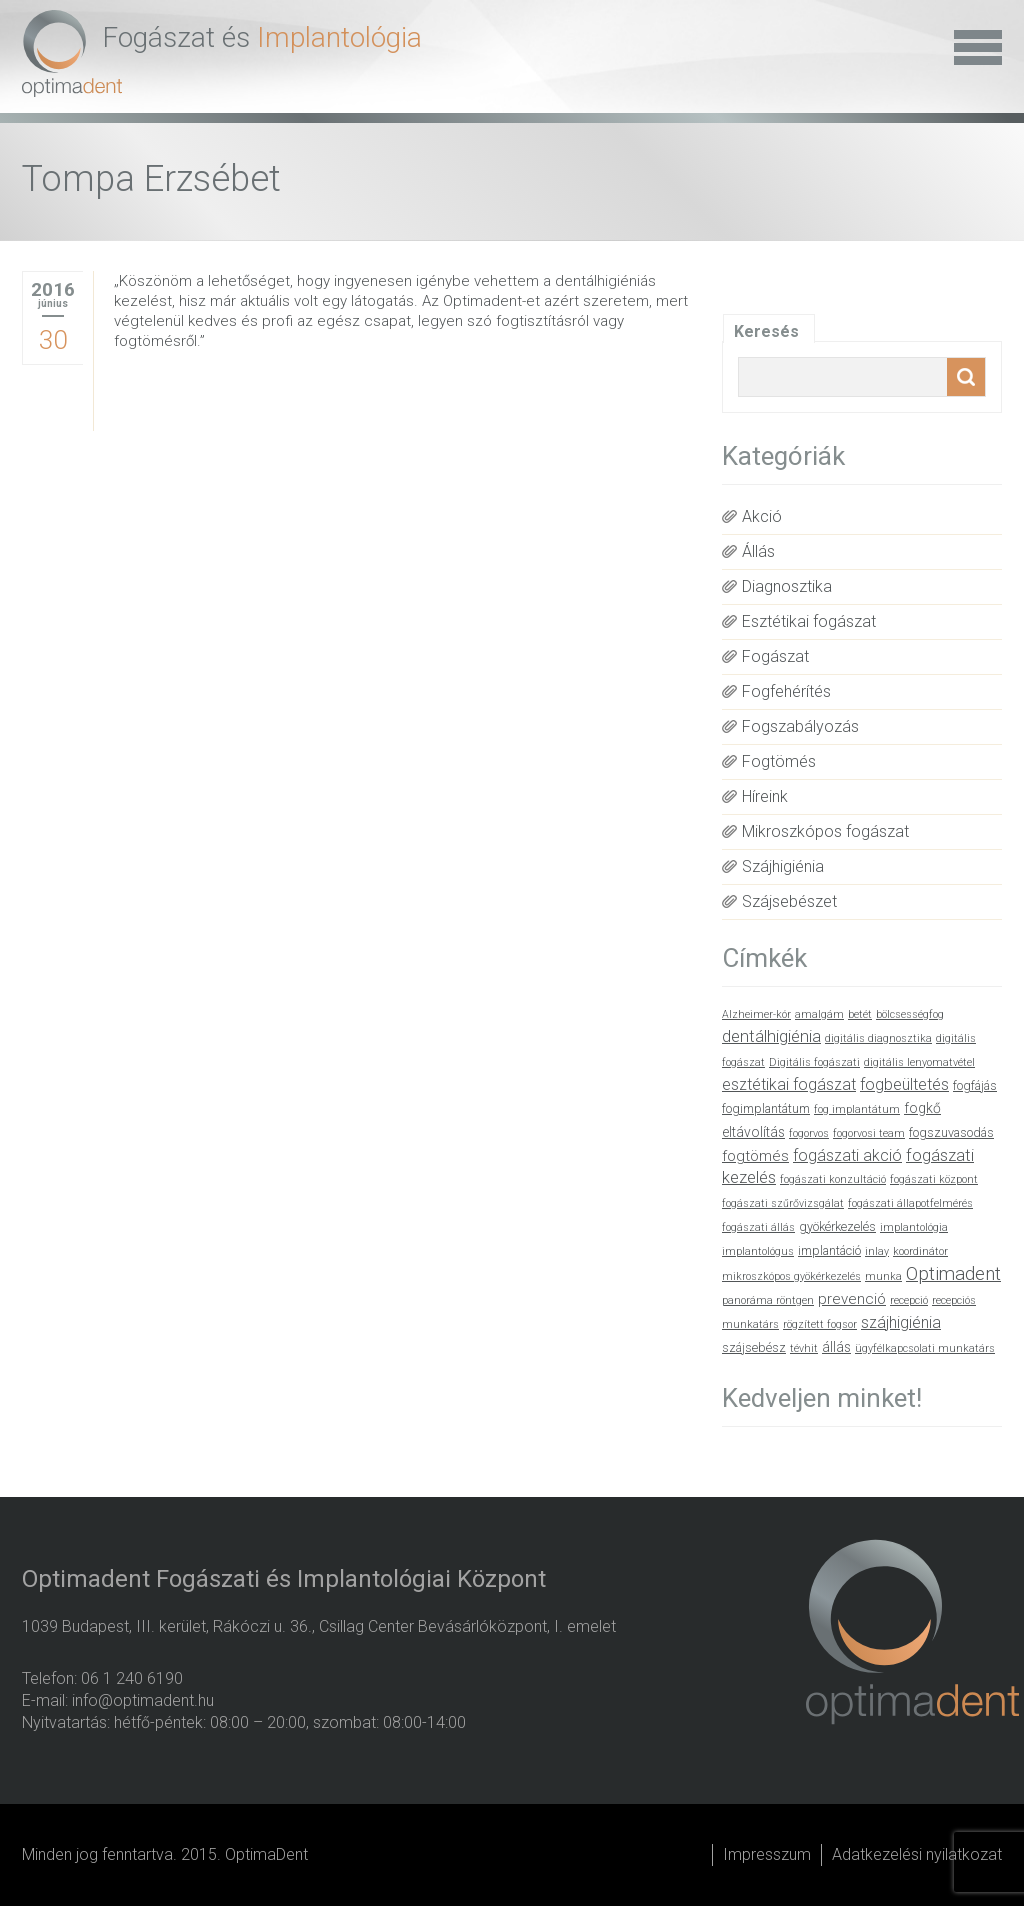 This screenshot has height=1906, width=1024. Describe the element at coordinates (920, 1251) in the screenshot. I see `koordinátor [koordinátor (1 elem)]` at that location.